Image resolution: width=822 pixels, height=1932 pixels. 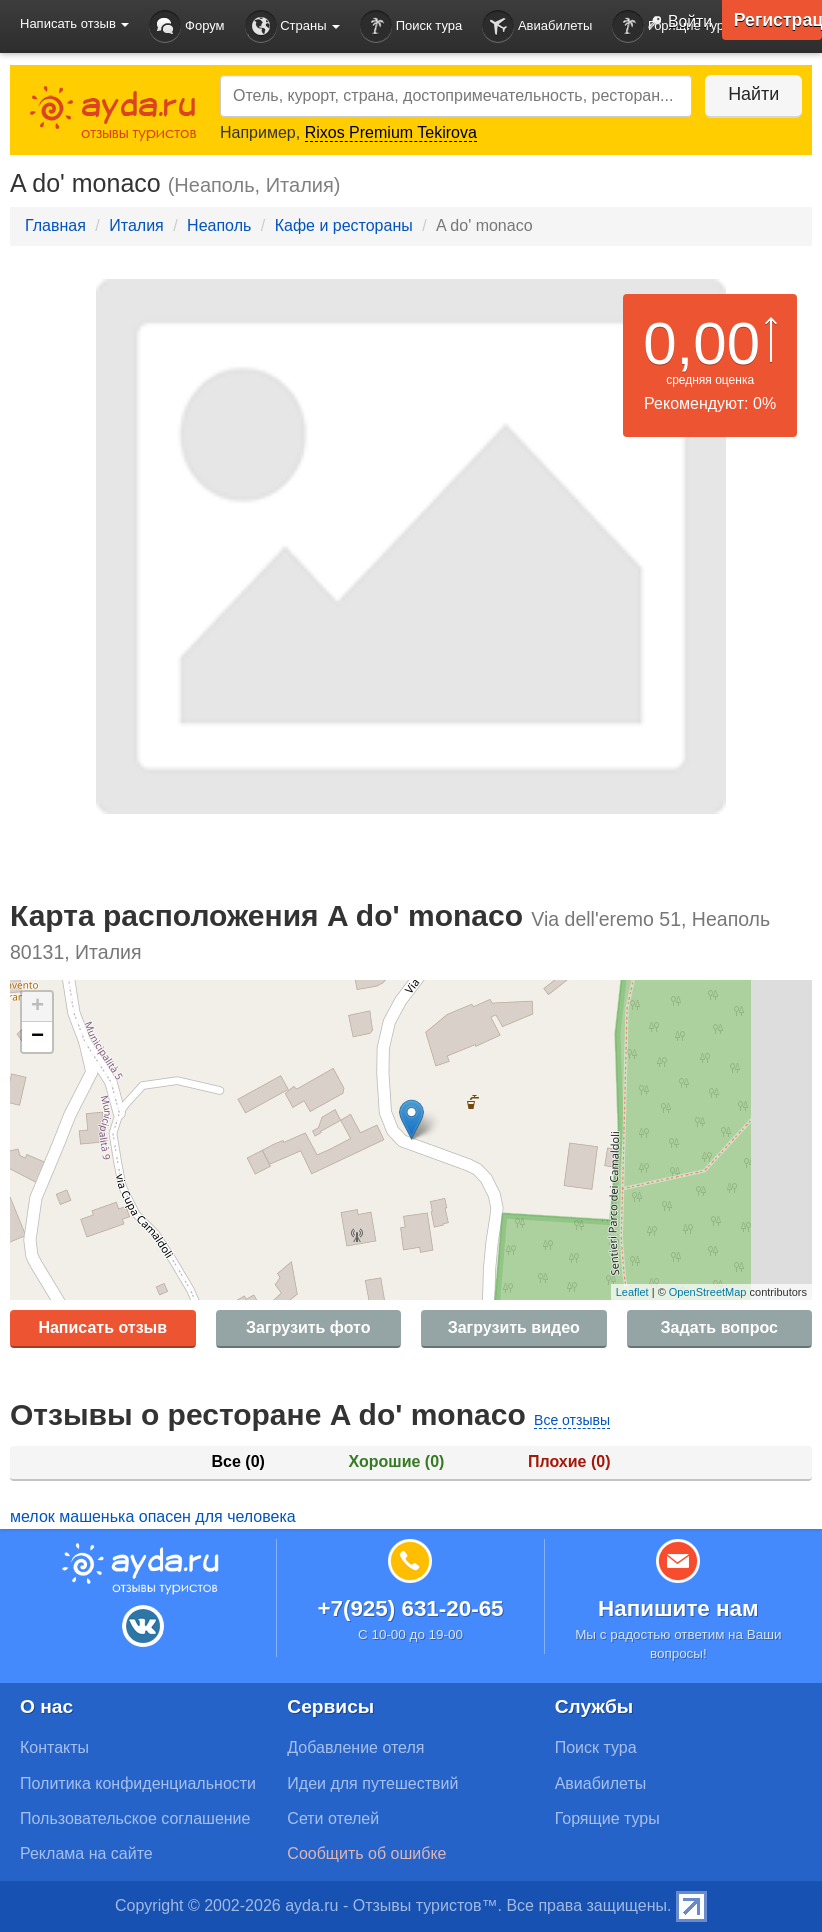 What do you see at coordinates (308, 1327) in the screenshot?
I see `Загрузить фото` at bounding box center [308, 1327].